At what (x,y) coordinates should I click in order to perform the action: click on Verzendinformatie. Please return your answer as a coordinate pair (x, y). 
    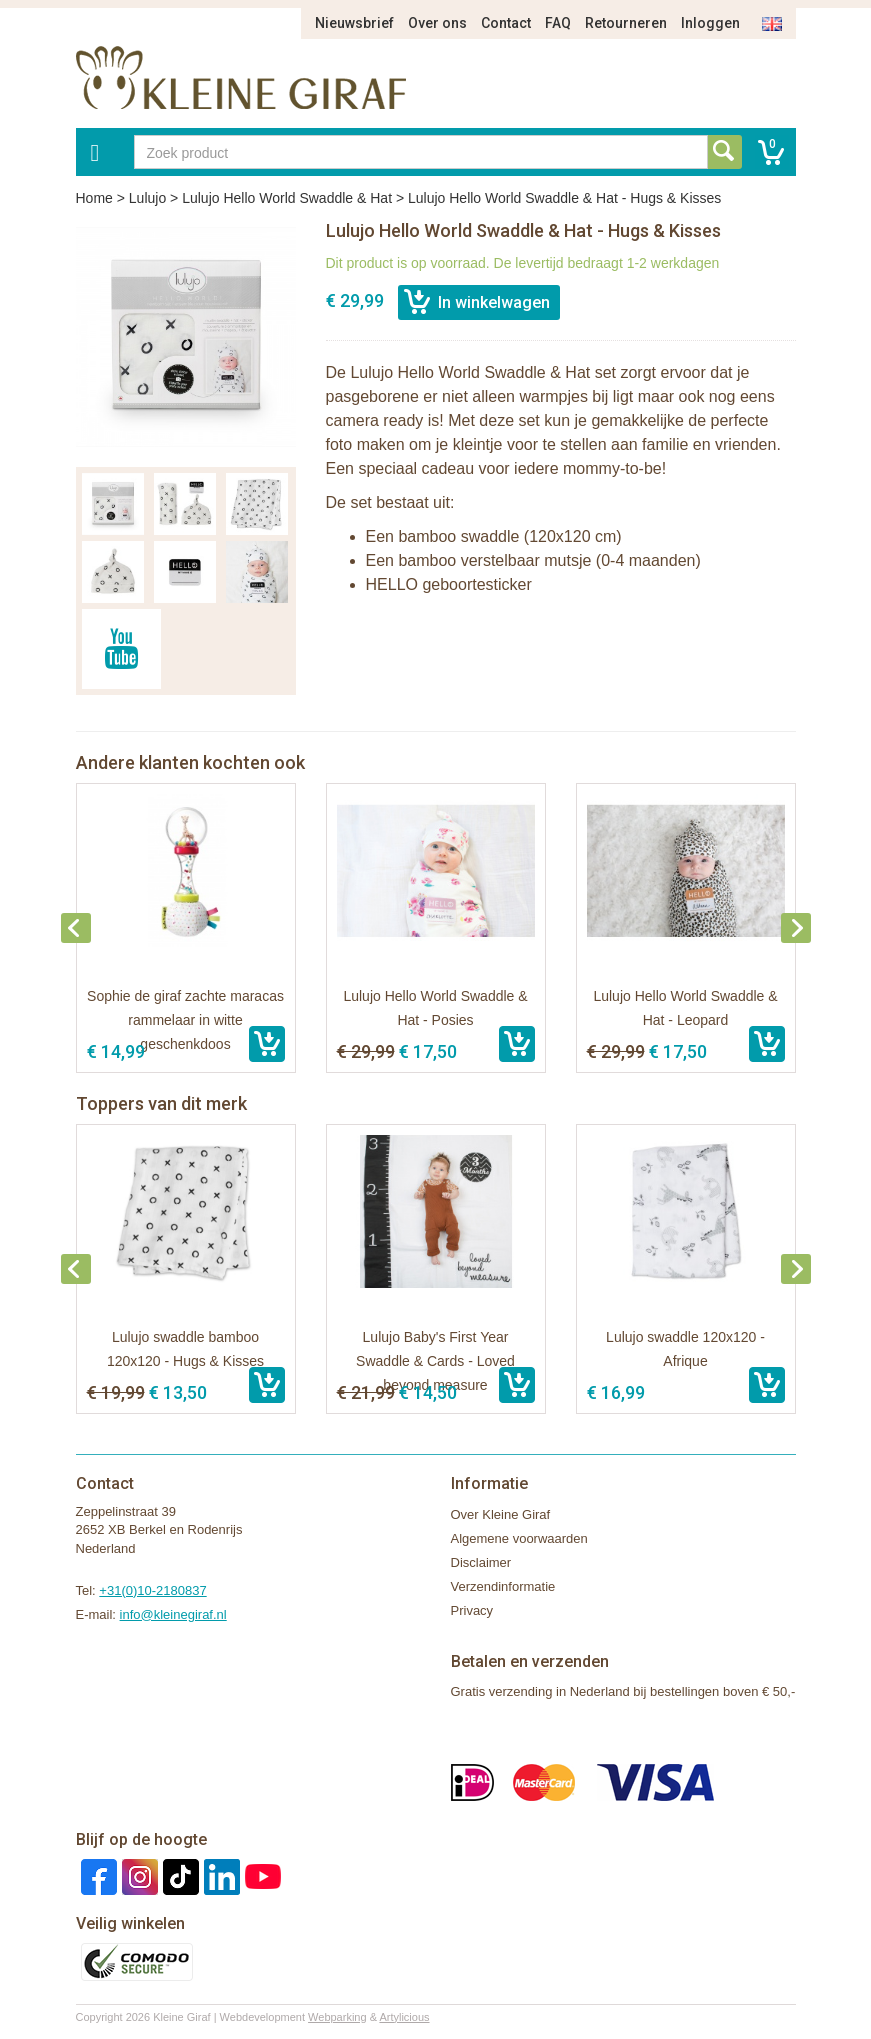
    Looking at the image, I should click on (503, 1586).